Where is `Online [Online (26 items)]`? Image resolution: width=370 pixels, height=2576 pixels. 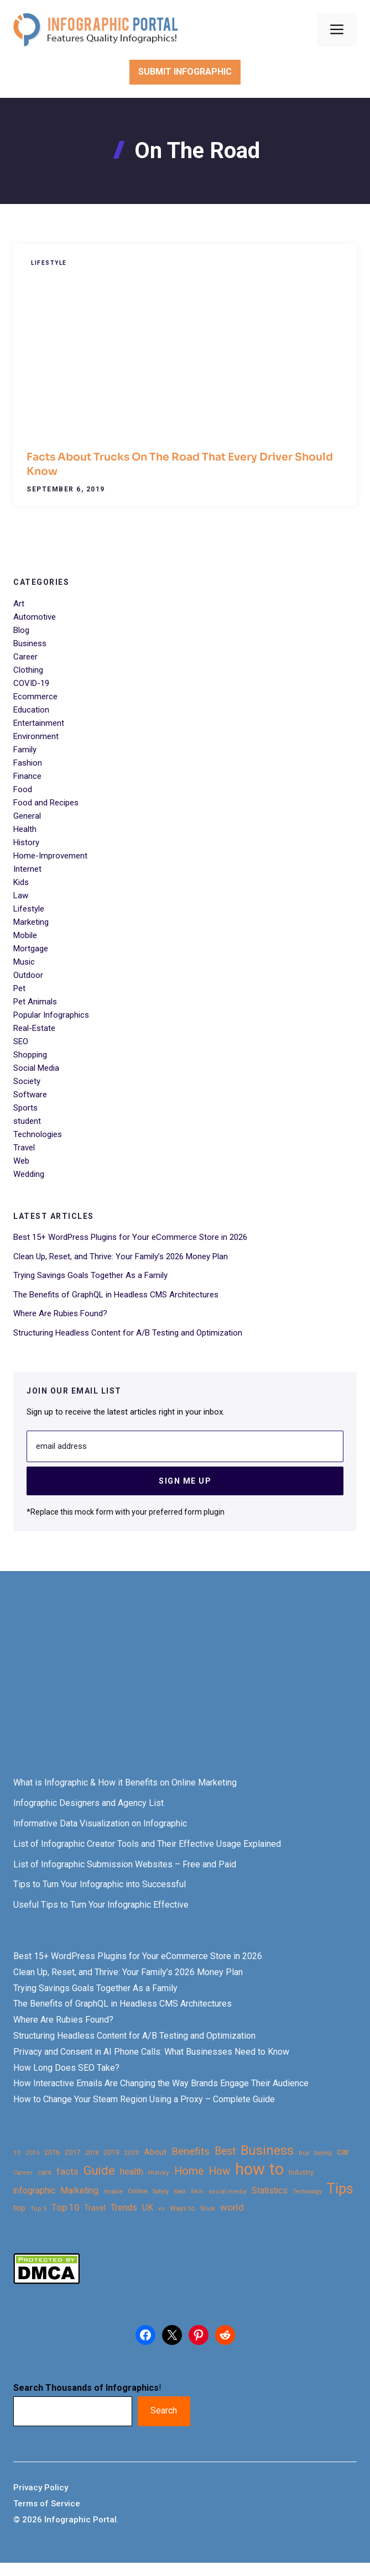 Online [Online (26 items)] is located at coordinates (138, 2191).